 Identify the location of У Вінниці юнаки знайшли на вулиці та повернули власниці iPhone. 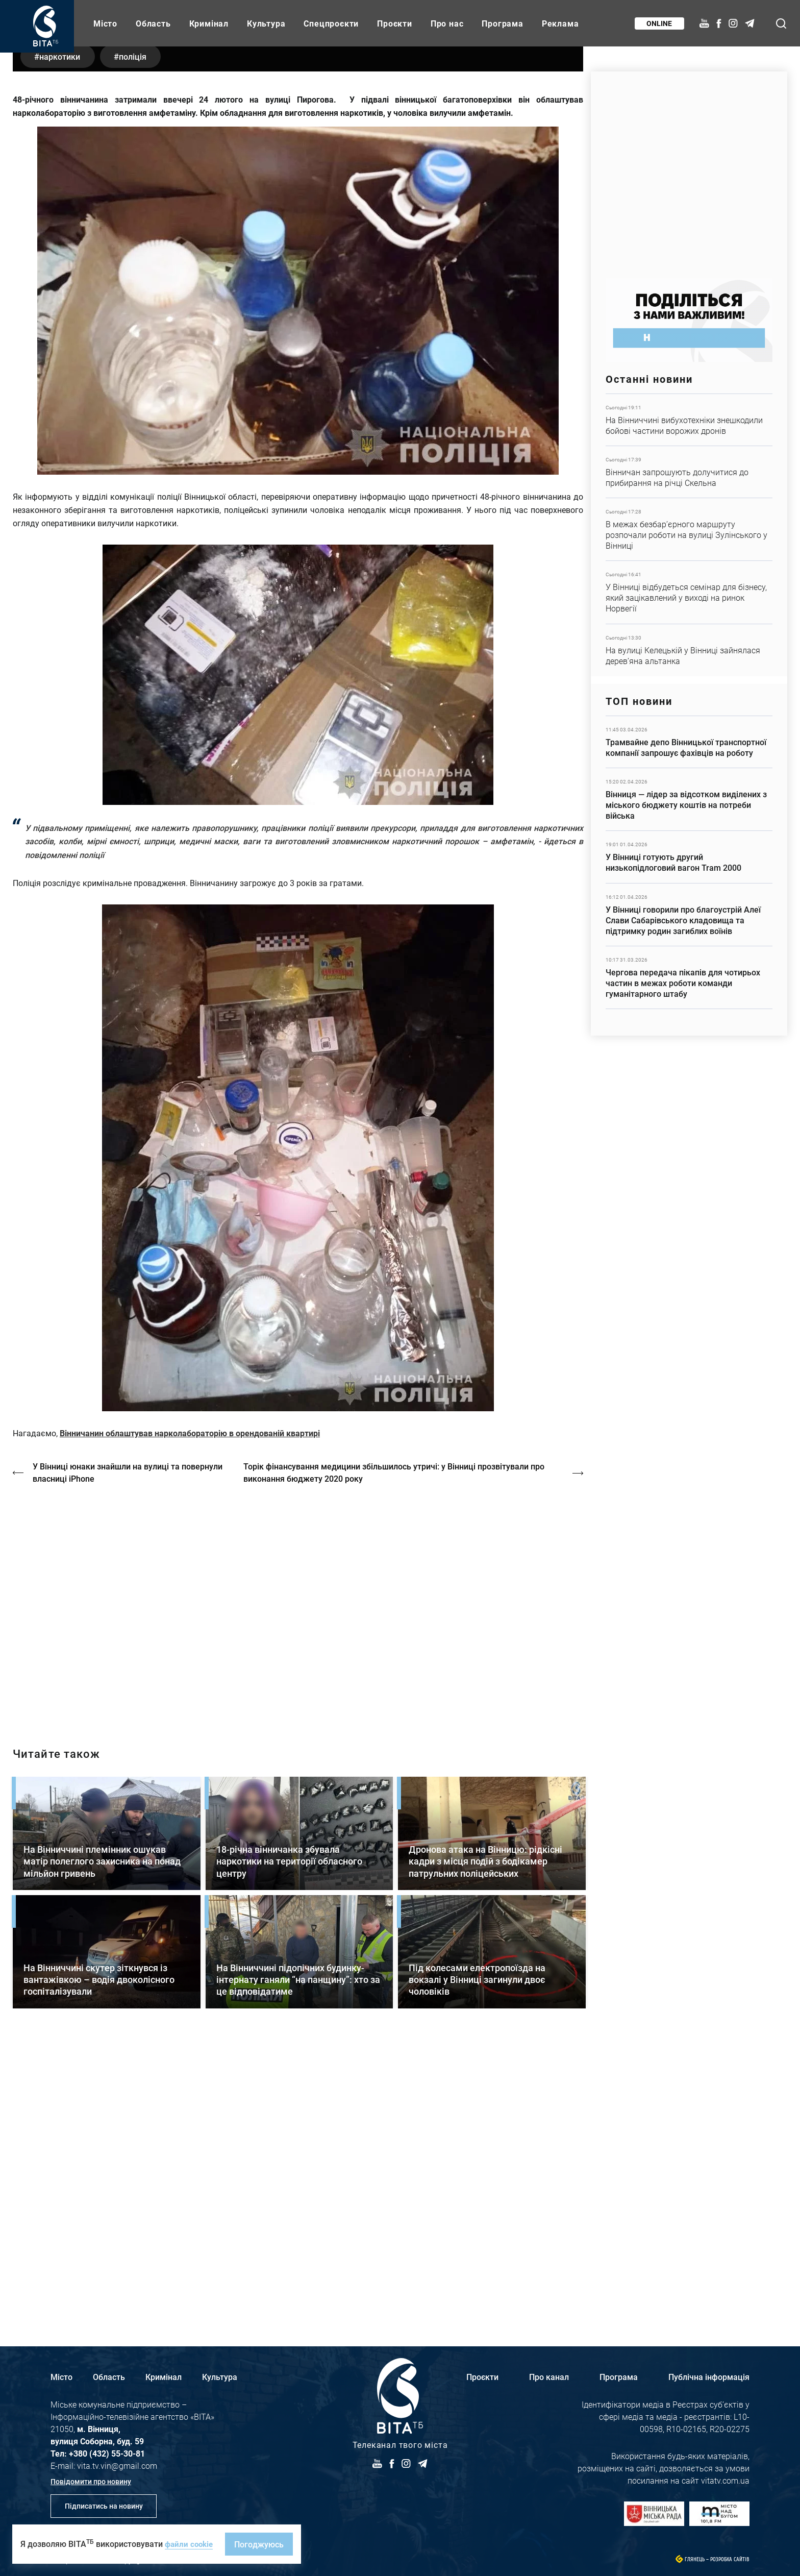
(128, 1757).